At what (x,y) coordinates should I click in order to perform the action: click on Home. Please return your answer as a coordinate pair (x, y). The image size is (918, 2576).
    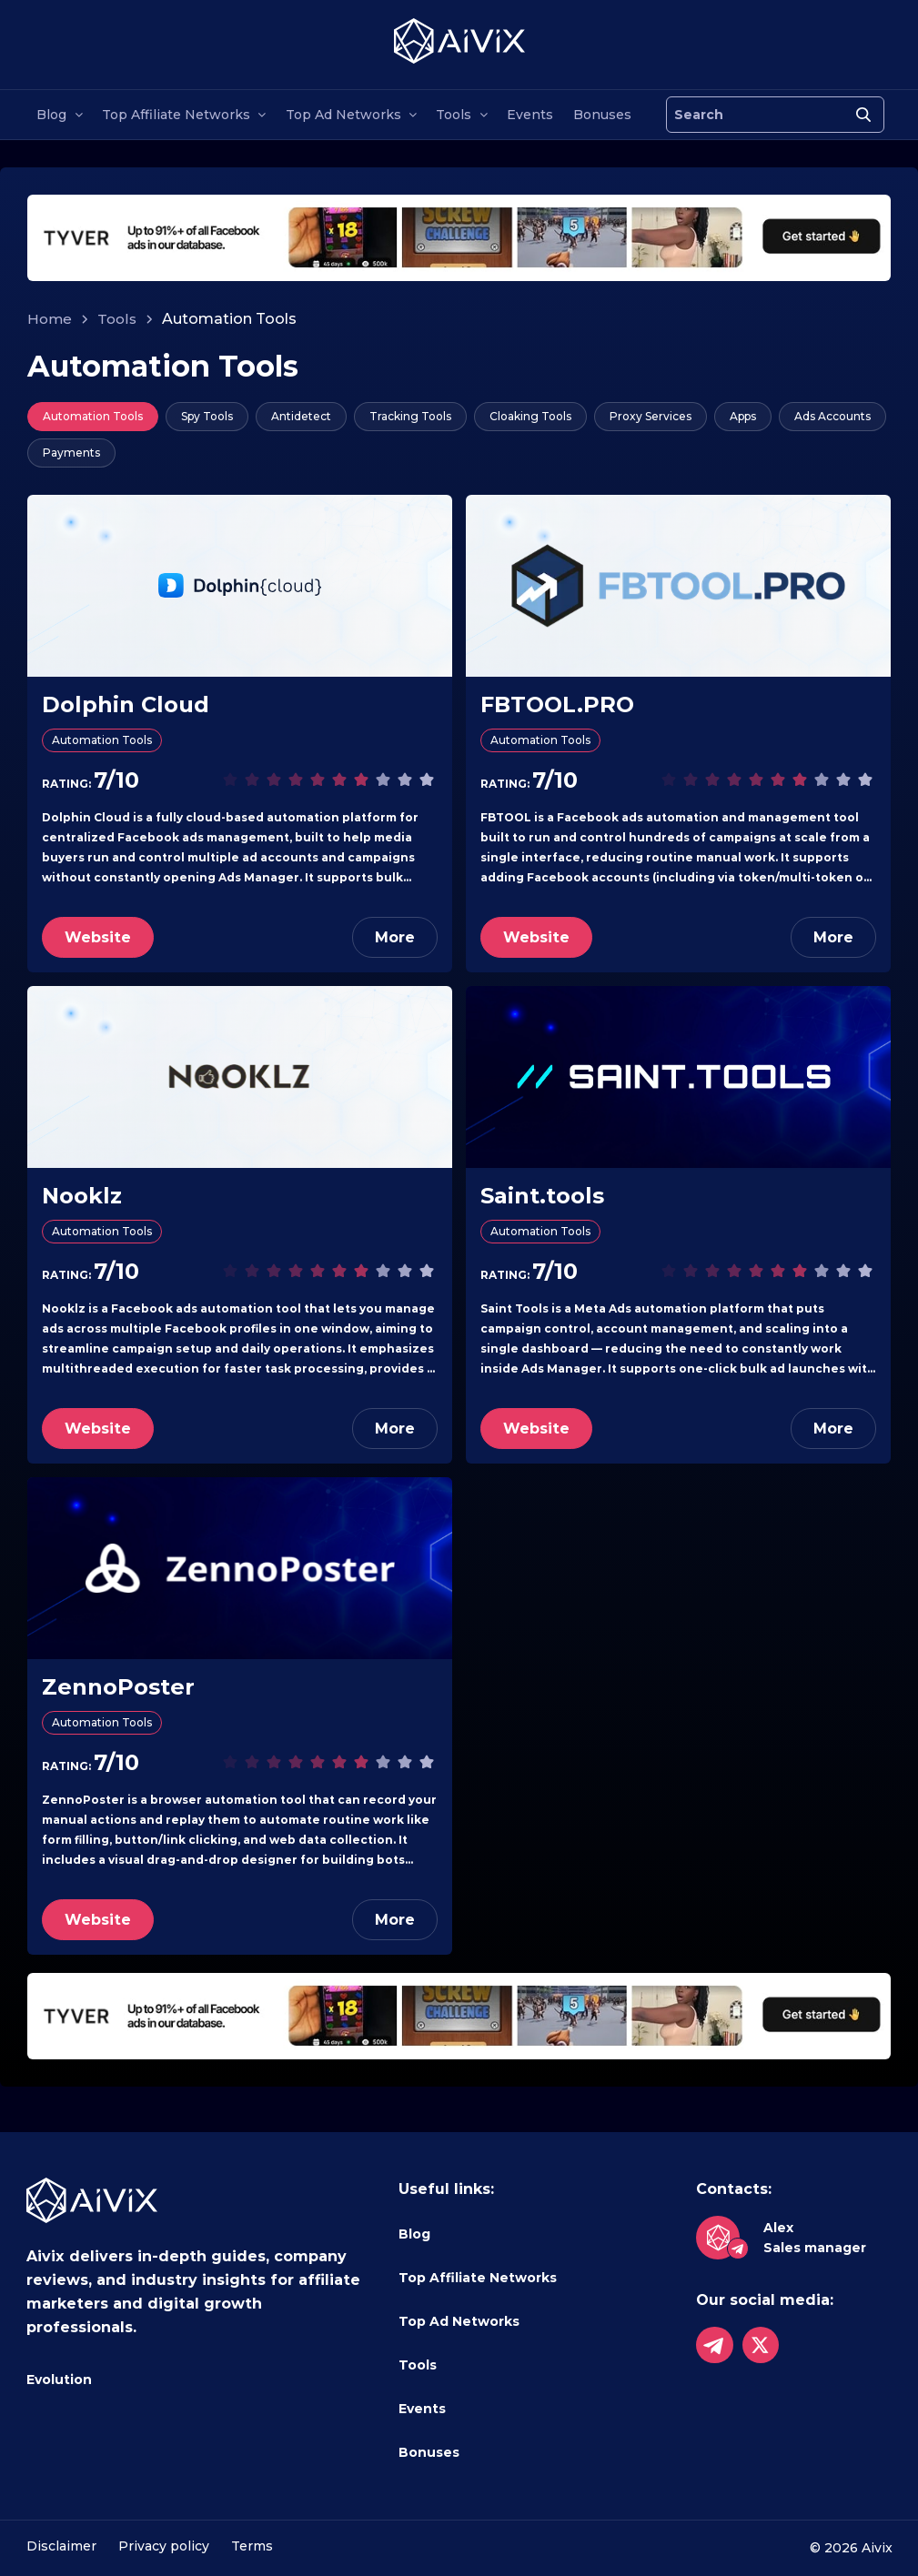
    Looking at the image, I should click on (49, 318).